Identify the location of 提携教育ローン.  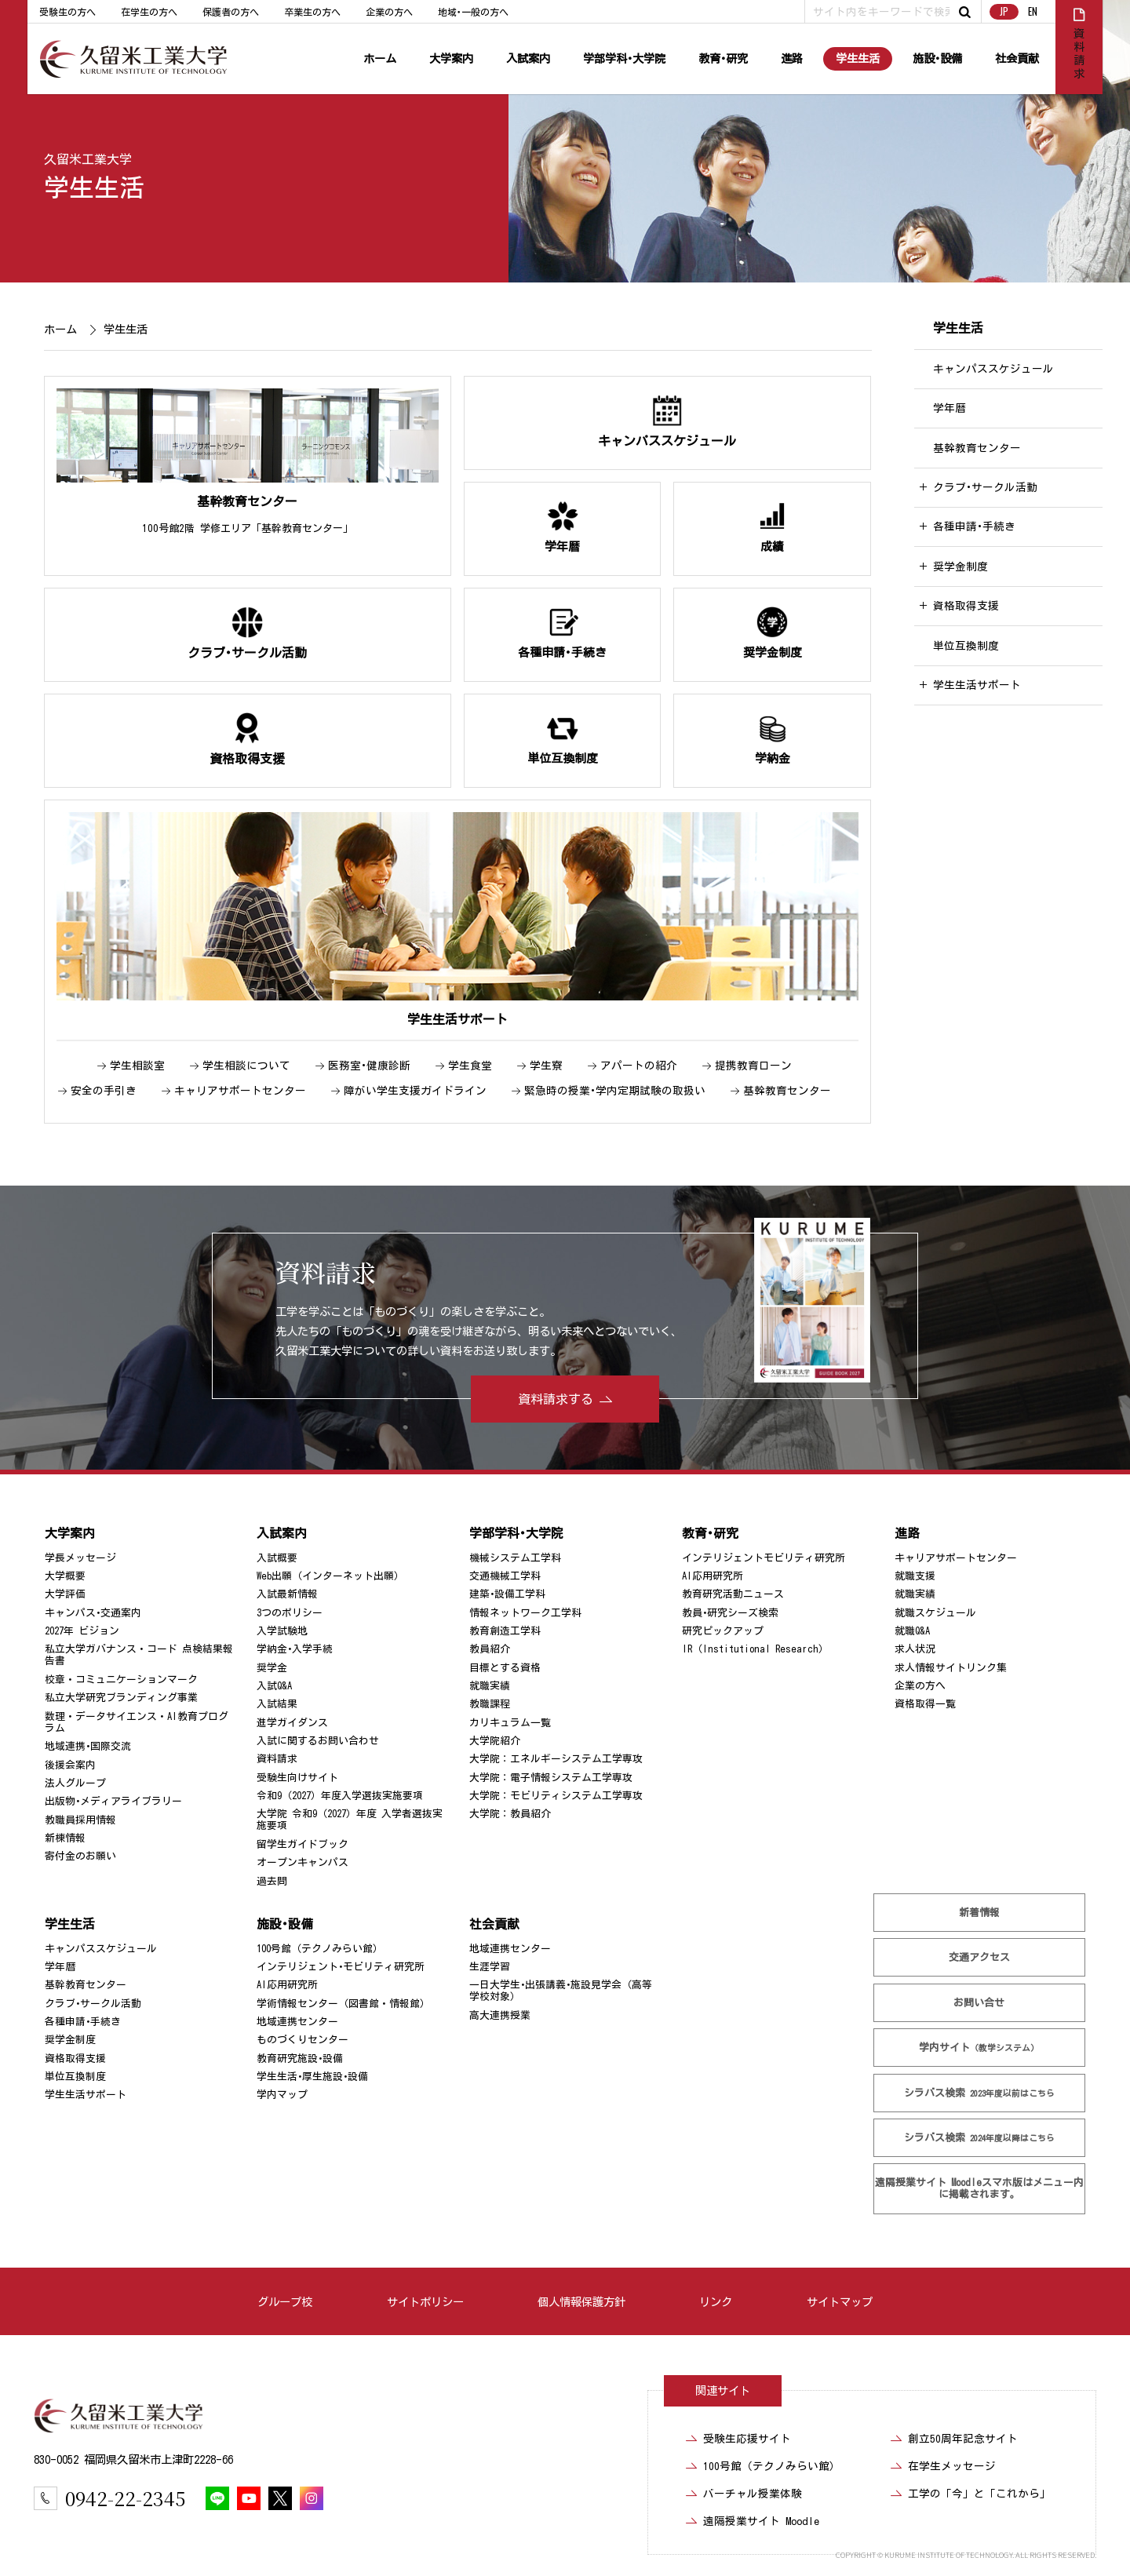
(753, 1065).